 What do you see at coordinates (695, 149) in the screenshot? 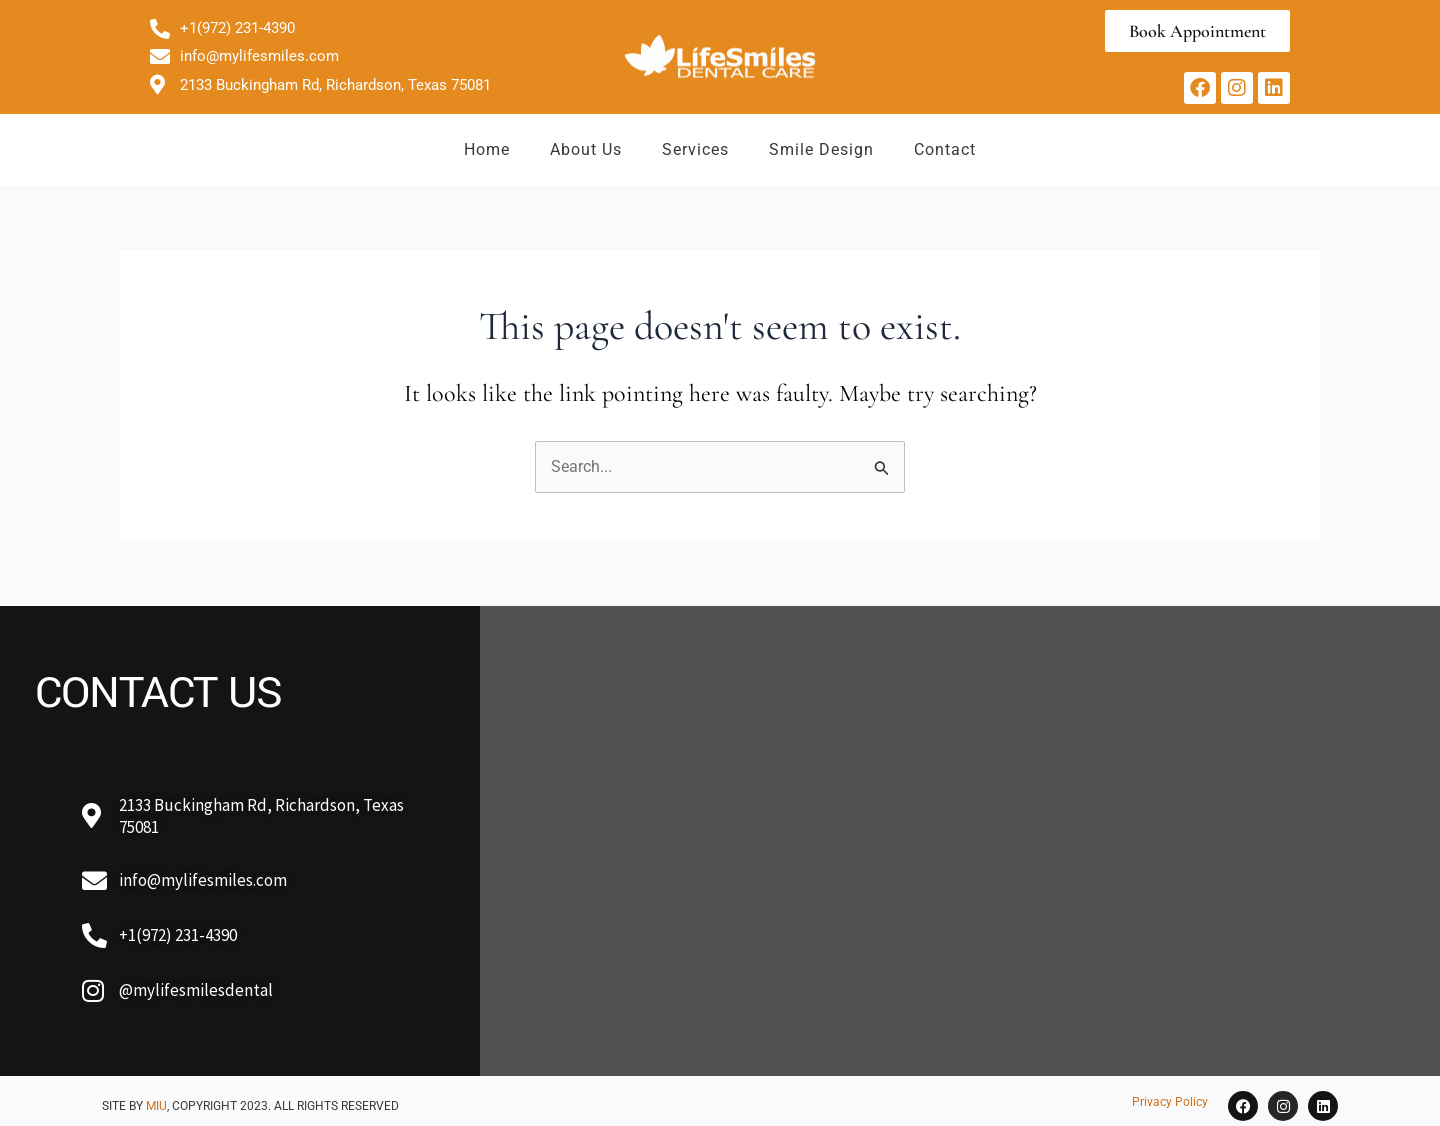
I see `Services` at bounding box center [695, 149].